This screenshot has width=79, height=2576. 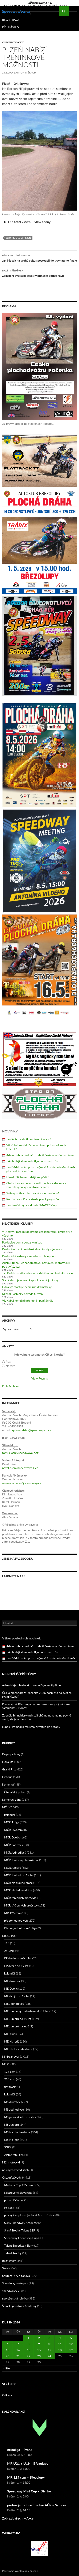 What do you see at coordinates (27, 2463) in the screenshot?
I see `MR U21 + U19 – Březolupy` at bounding box center [27, 2463].